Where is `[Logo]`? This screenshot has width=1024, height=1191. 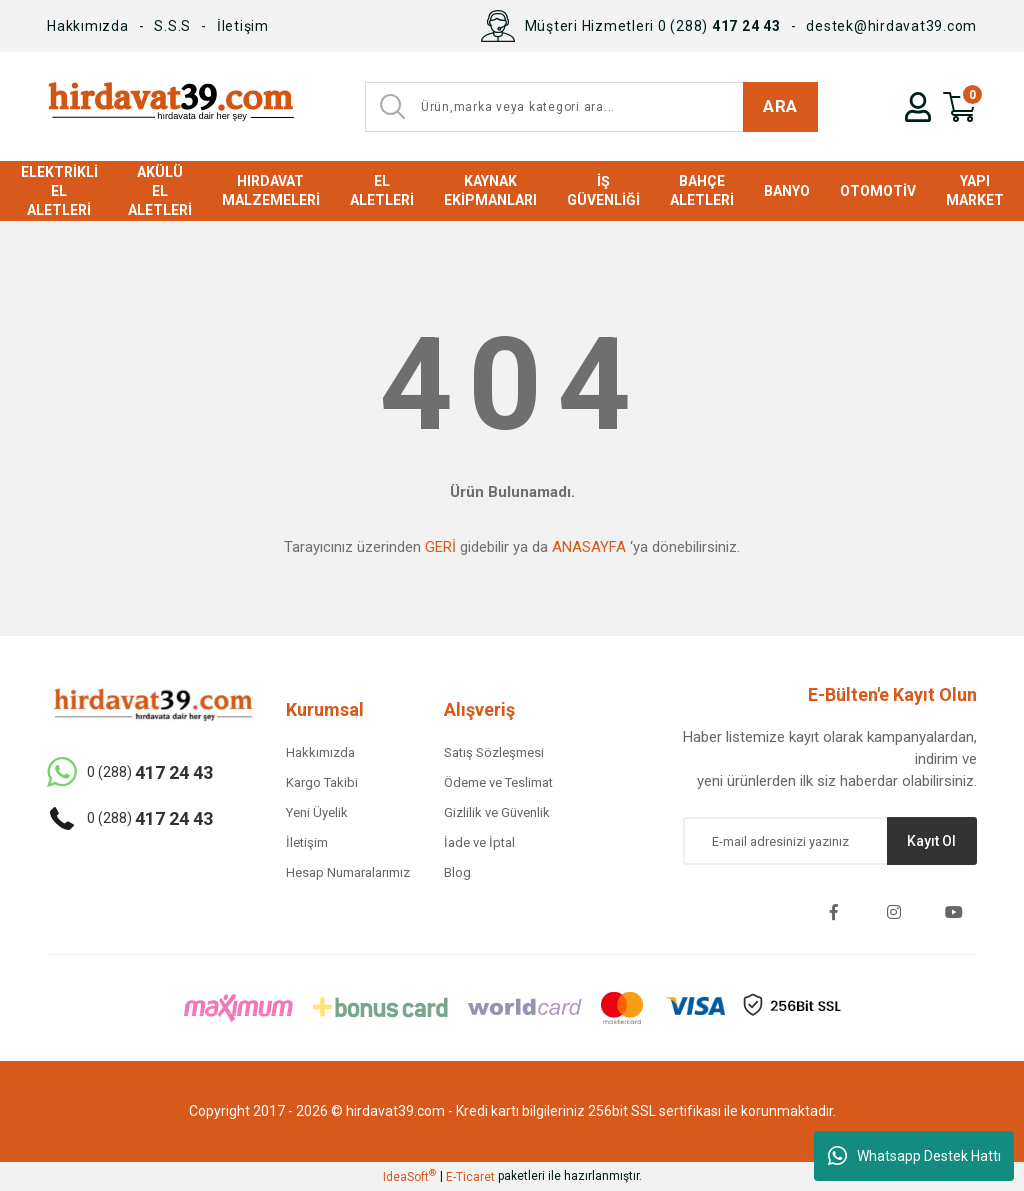 [Logo] is located at coordinates (170, 106).